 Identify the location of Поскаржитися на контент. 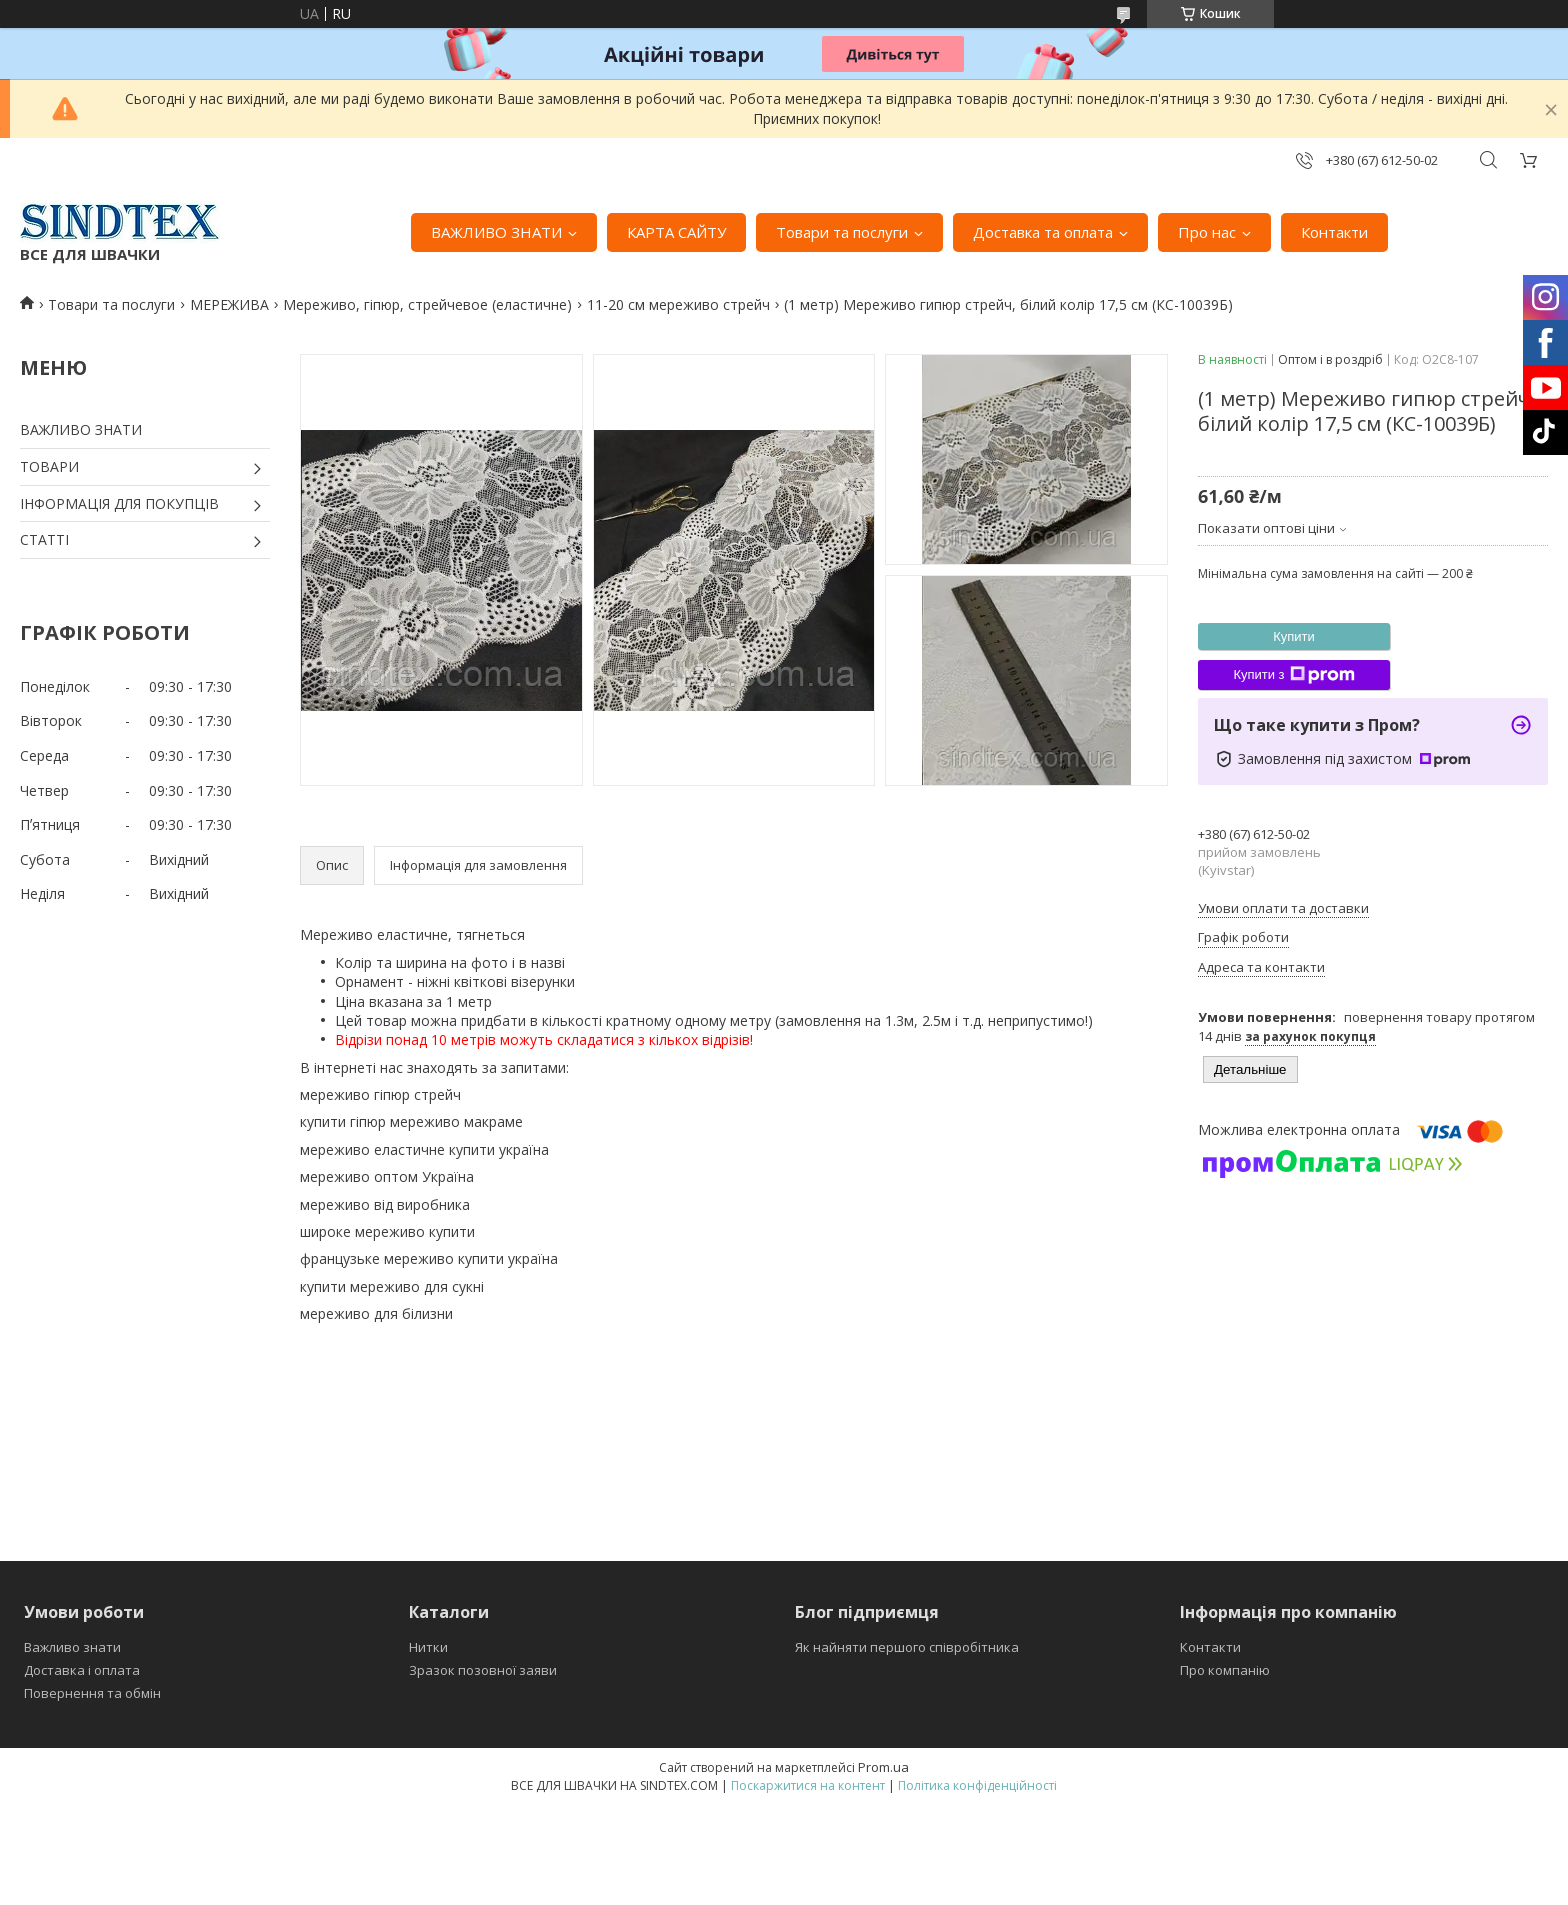
(808, 1785).